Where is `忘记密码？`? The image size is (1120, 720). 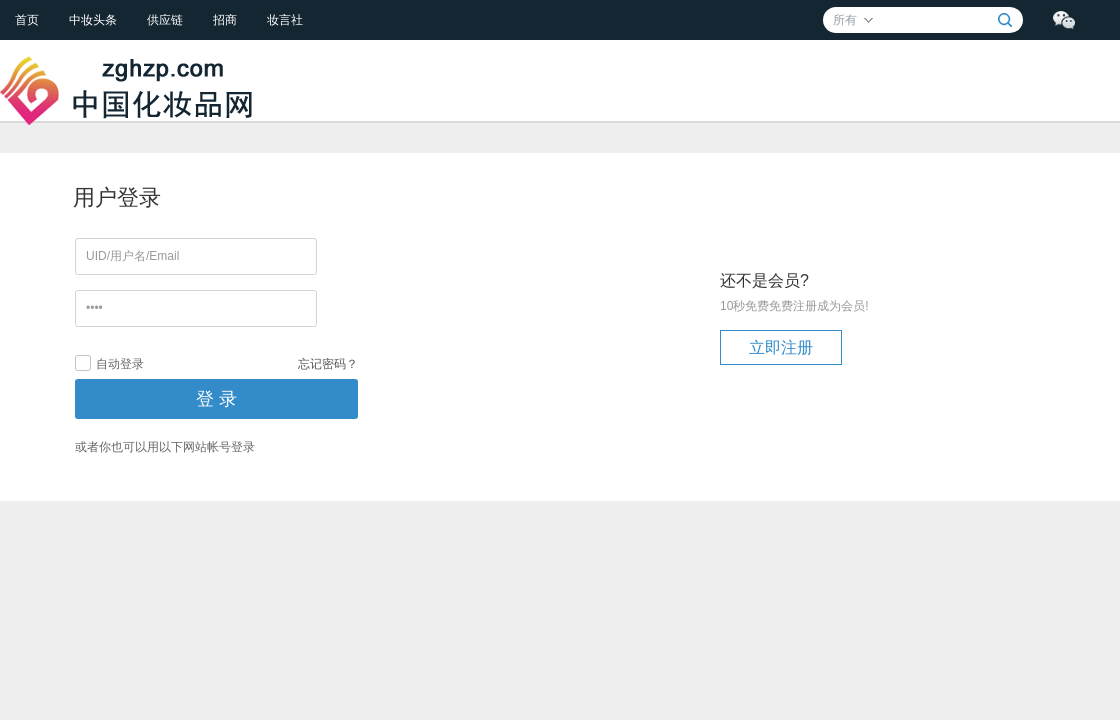 忘记密码？ is located at coordinates (328, 364).